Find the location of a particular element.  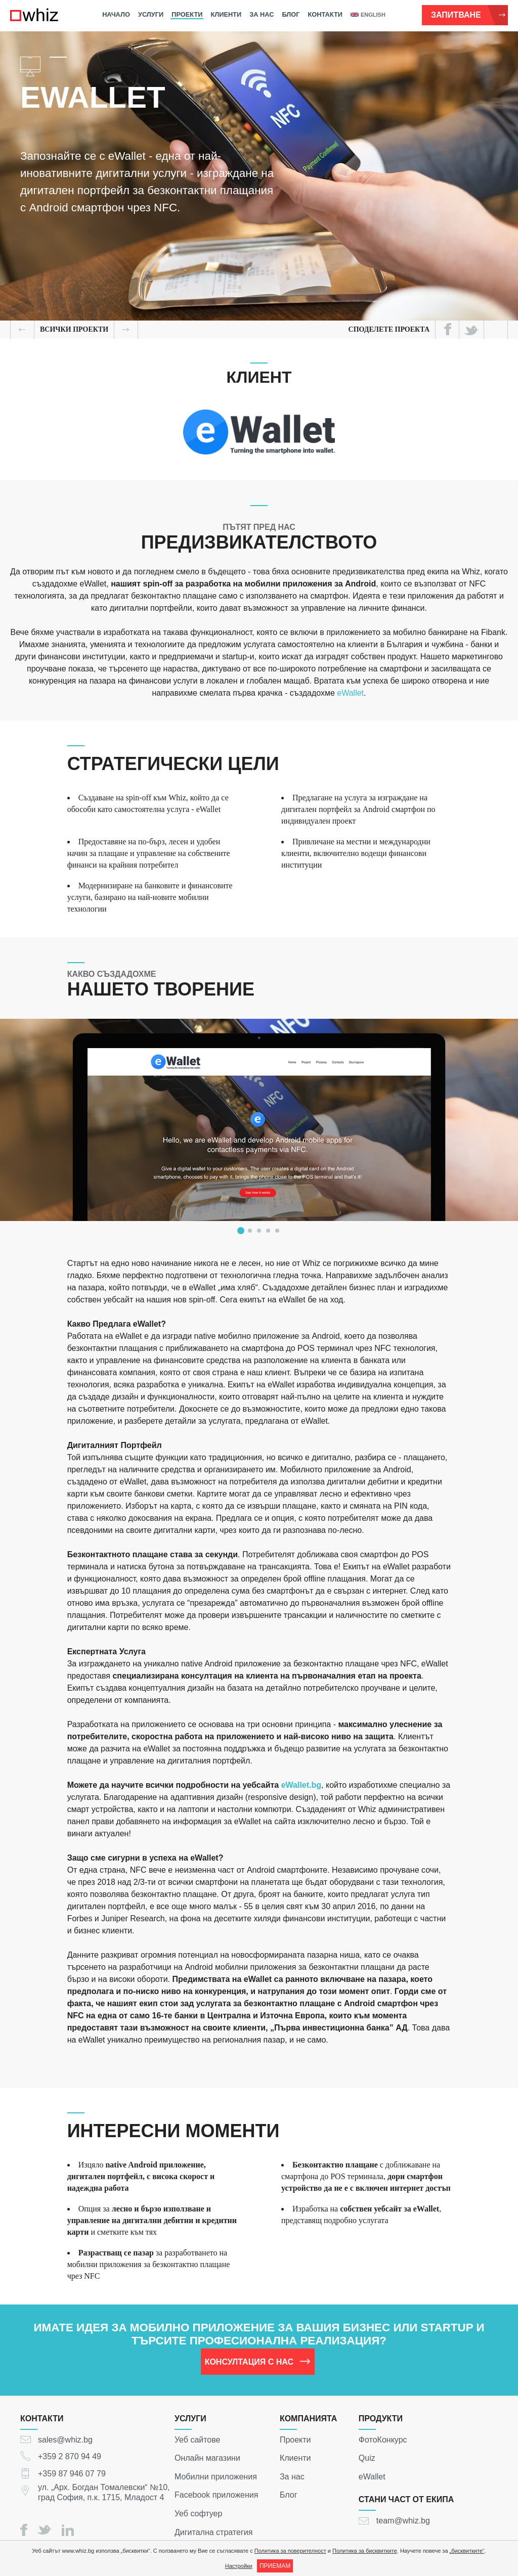

Запитване is located at coordinates (468, 15).